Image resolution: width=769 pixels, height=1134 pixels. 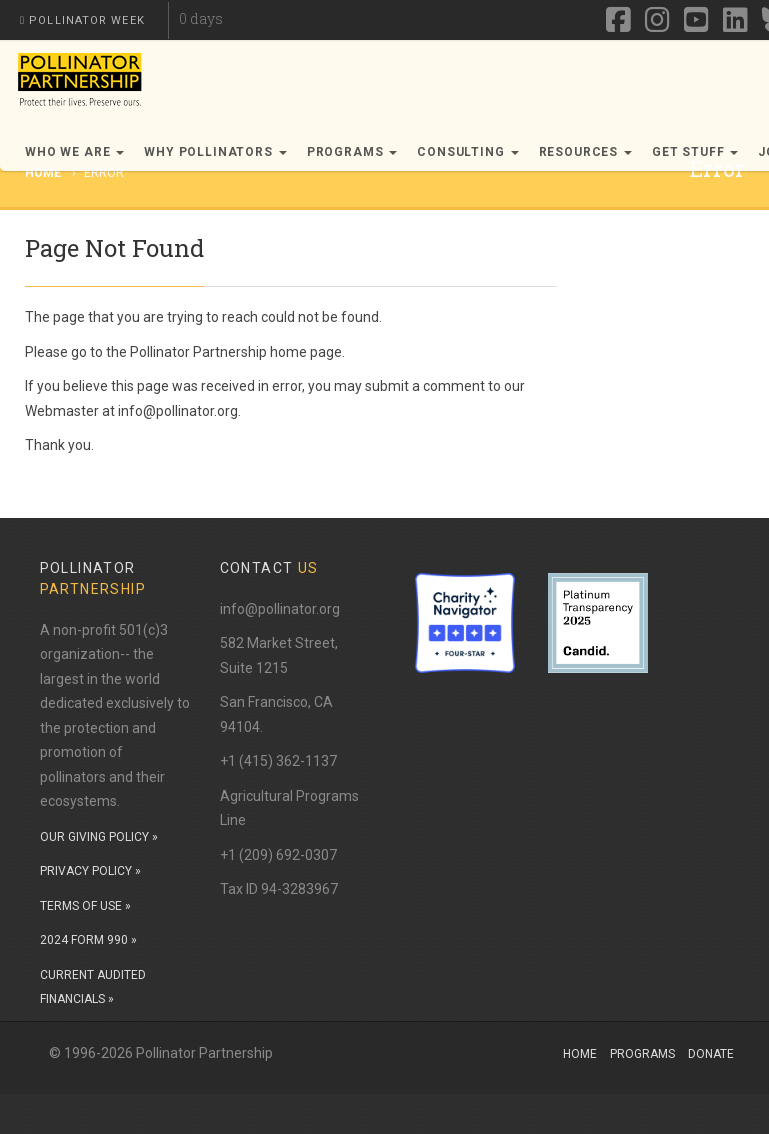 I want to click on Donate, so click(x=711, y=1054).